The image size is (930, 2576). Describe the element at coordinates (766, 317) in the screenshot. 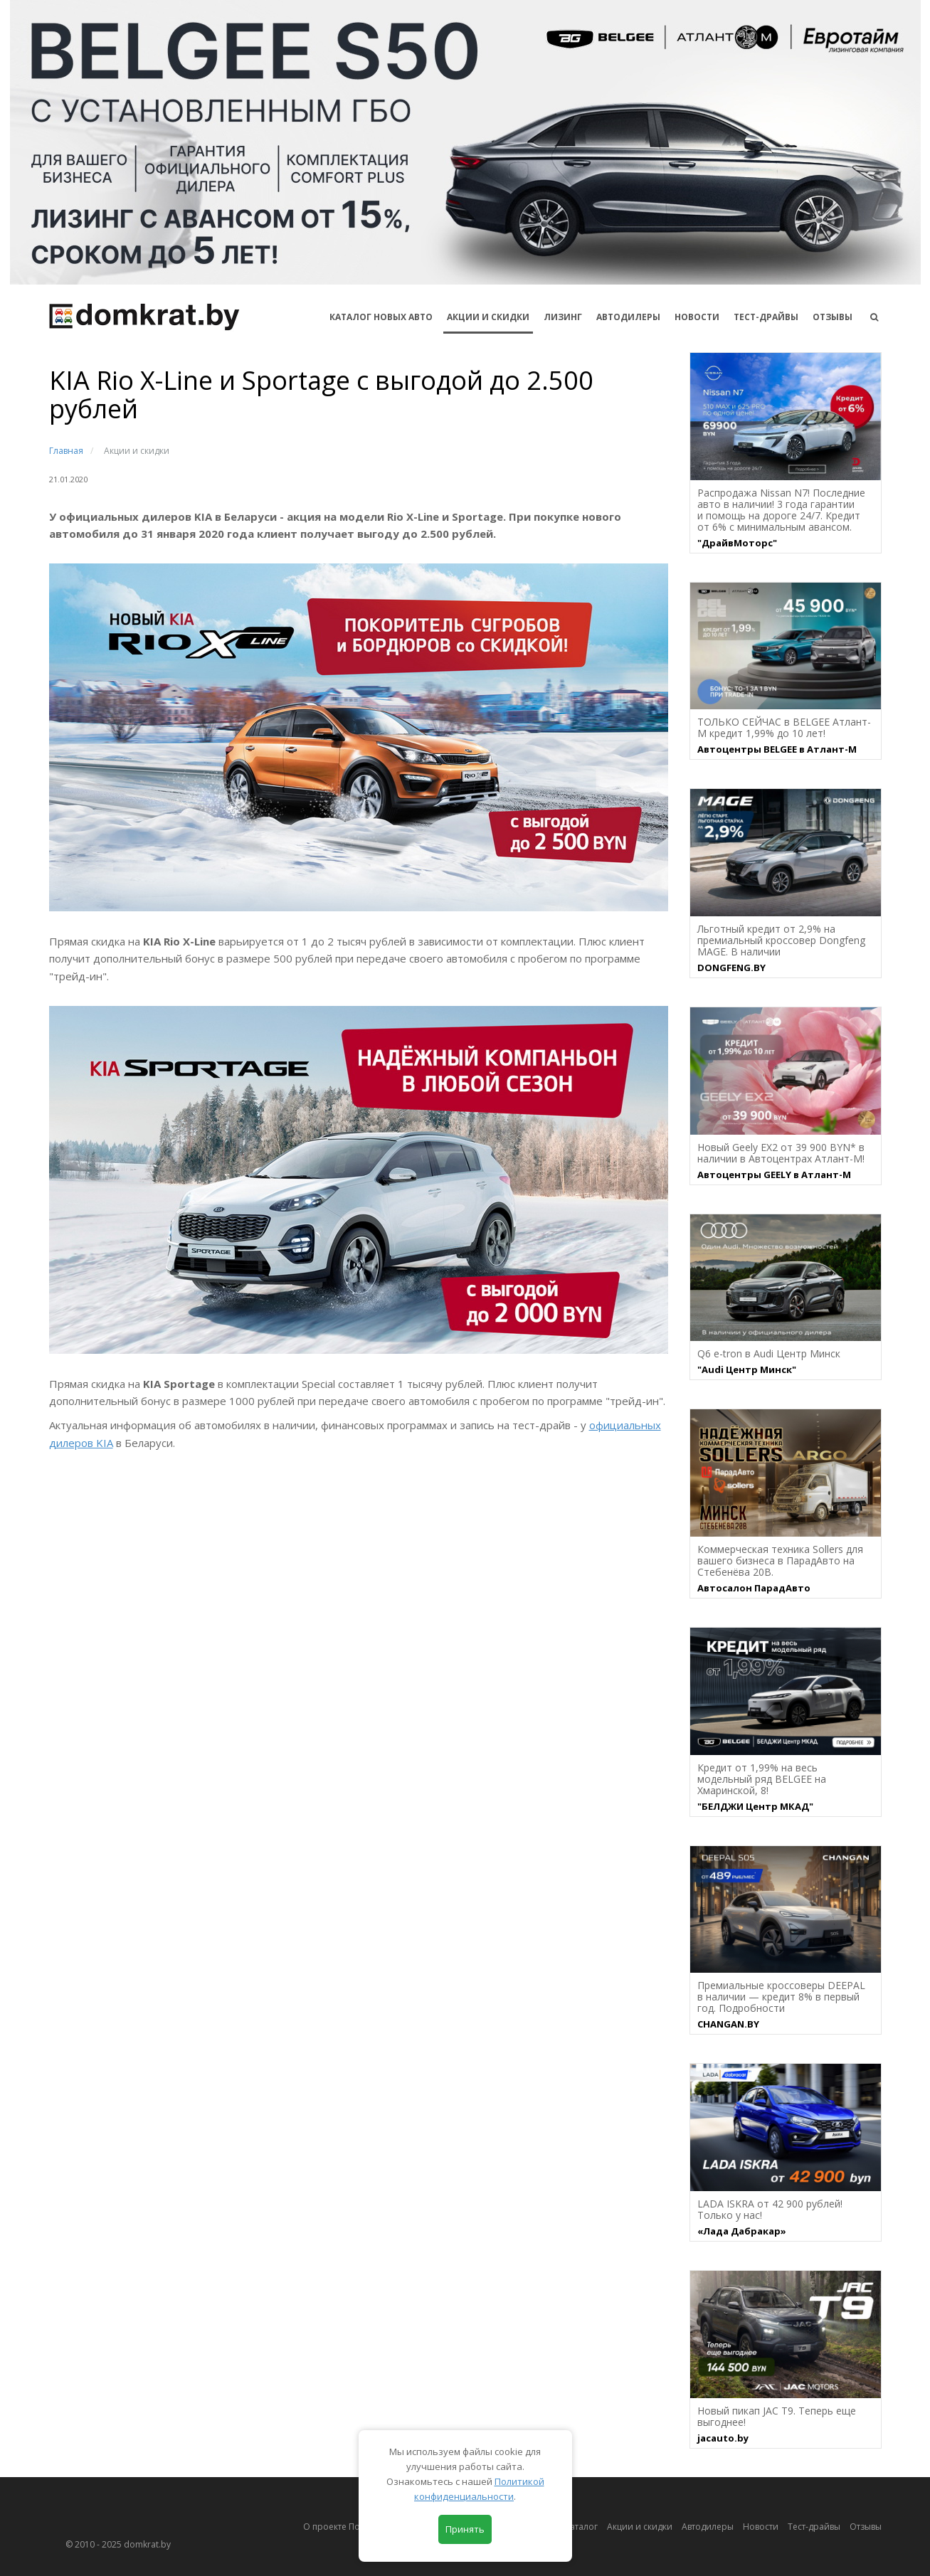

I see `Тест-драйвы` at that location.